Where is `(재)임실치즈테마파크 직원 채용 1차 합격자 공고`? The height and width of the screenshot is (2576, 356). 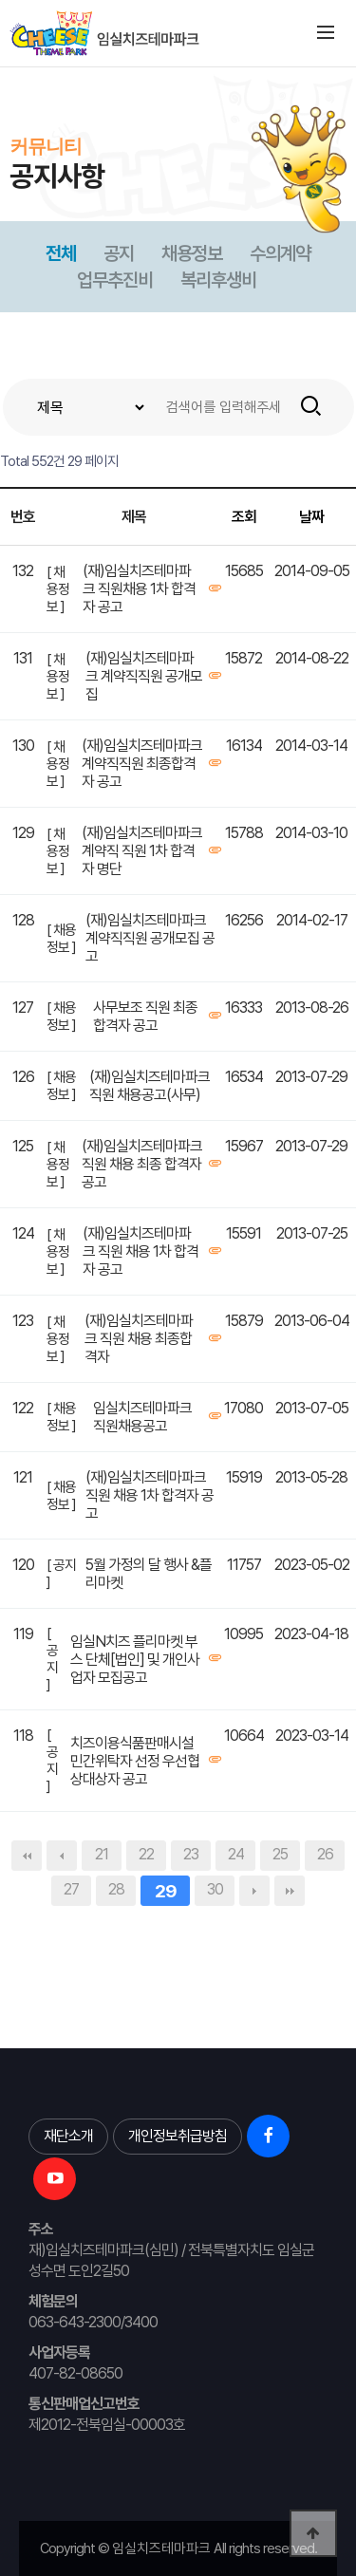
(재)임실치즈테마파크 직원 채용 1차 합격자 공고 is located at coordinates (140, 1251).